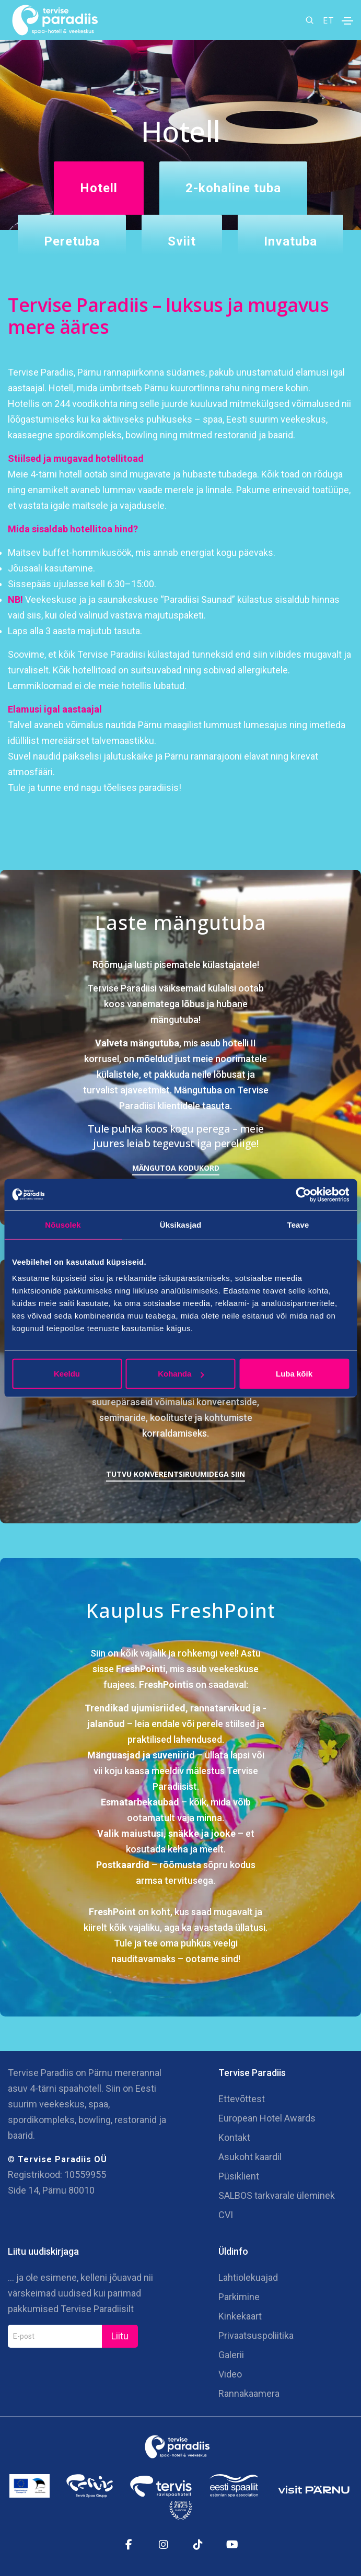 This screenshot has height=2576, width=361. What do you see at coordinates (256, 2335) in the screenshot?
I see `Privaatsuspoliitika` at bounding box center [256, 2335].